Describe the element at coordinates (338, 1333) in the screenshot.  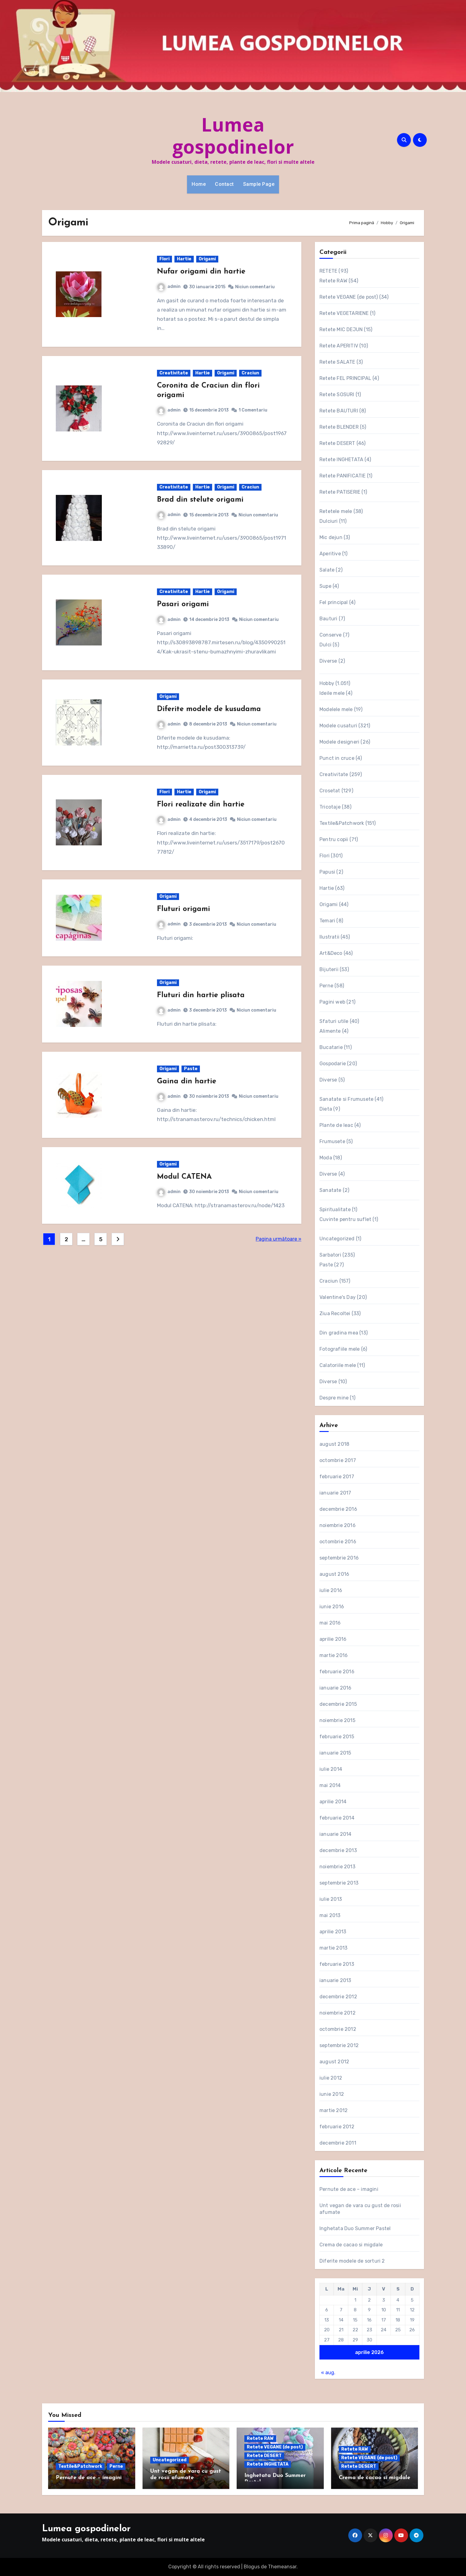
I see `Din gradina mea` at that location.